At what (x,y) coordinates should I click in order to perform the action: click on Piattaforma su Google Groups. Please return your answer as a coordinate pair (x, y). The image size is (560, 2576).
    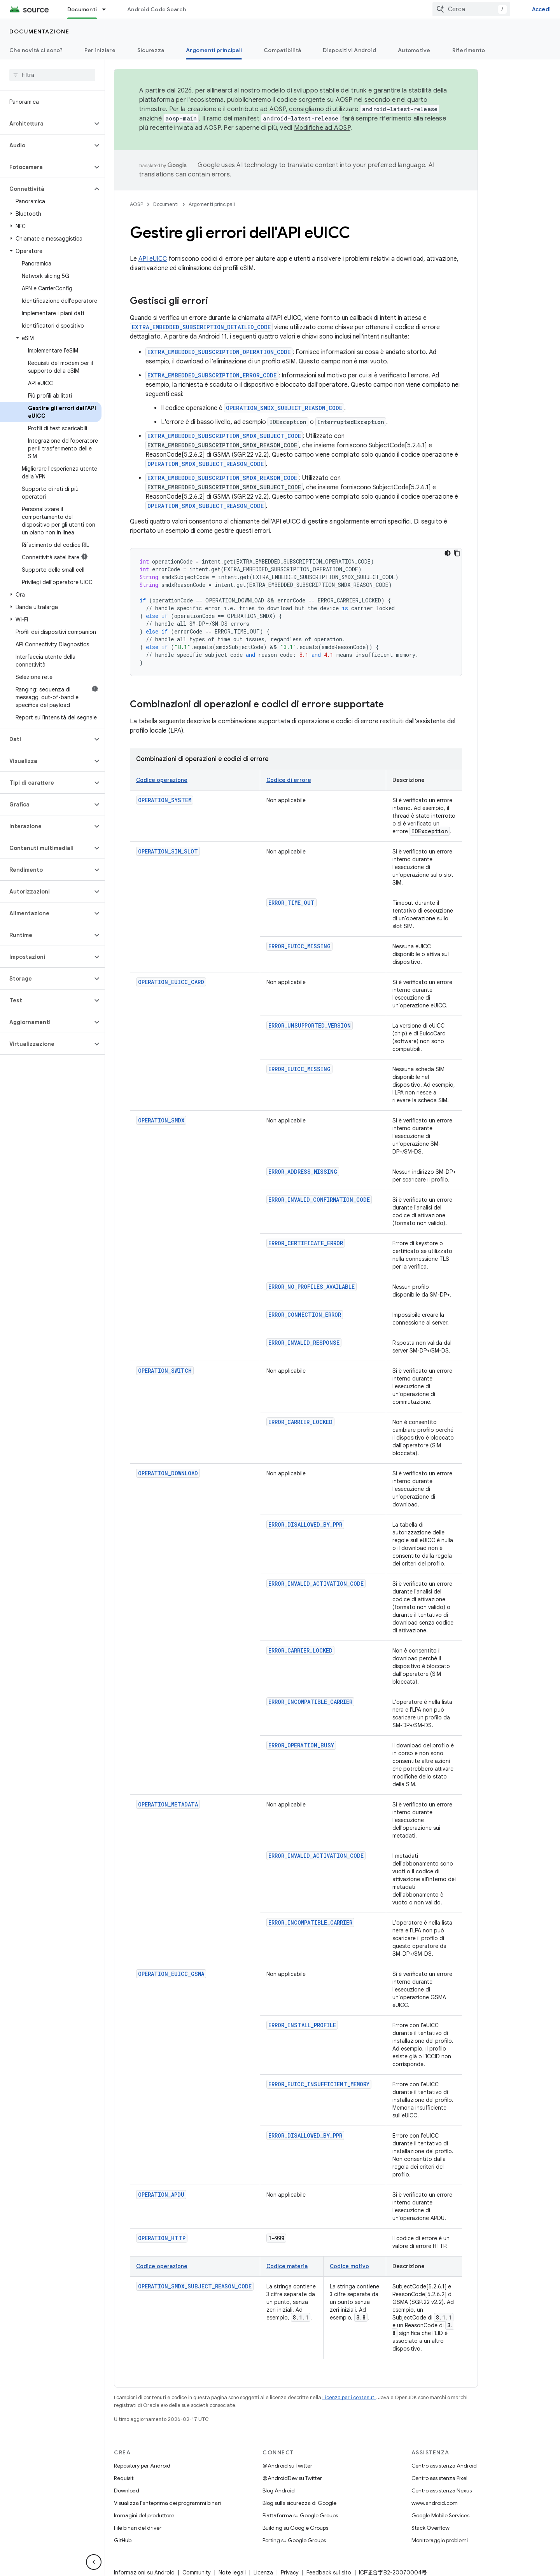
    Looking at the image, I should click on (300, 2515).